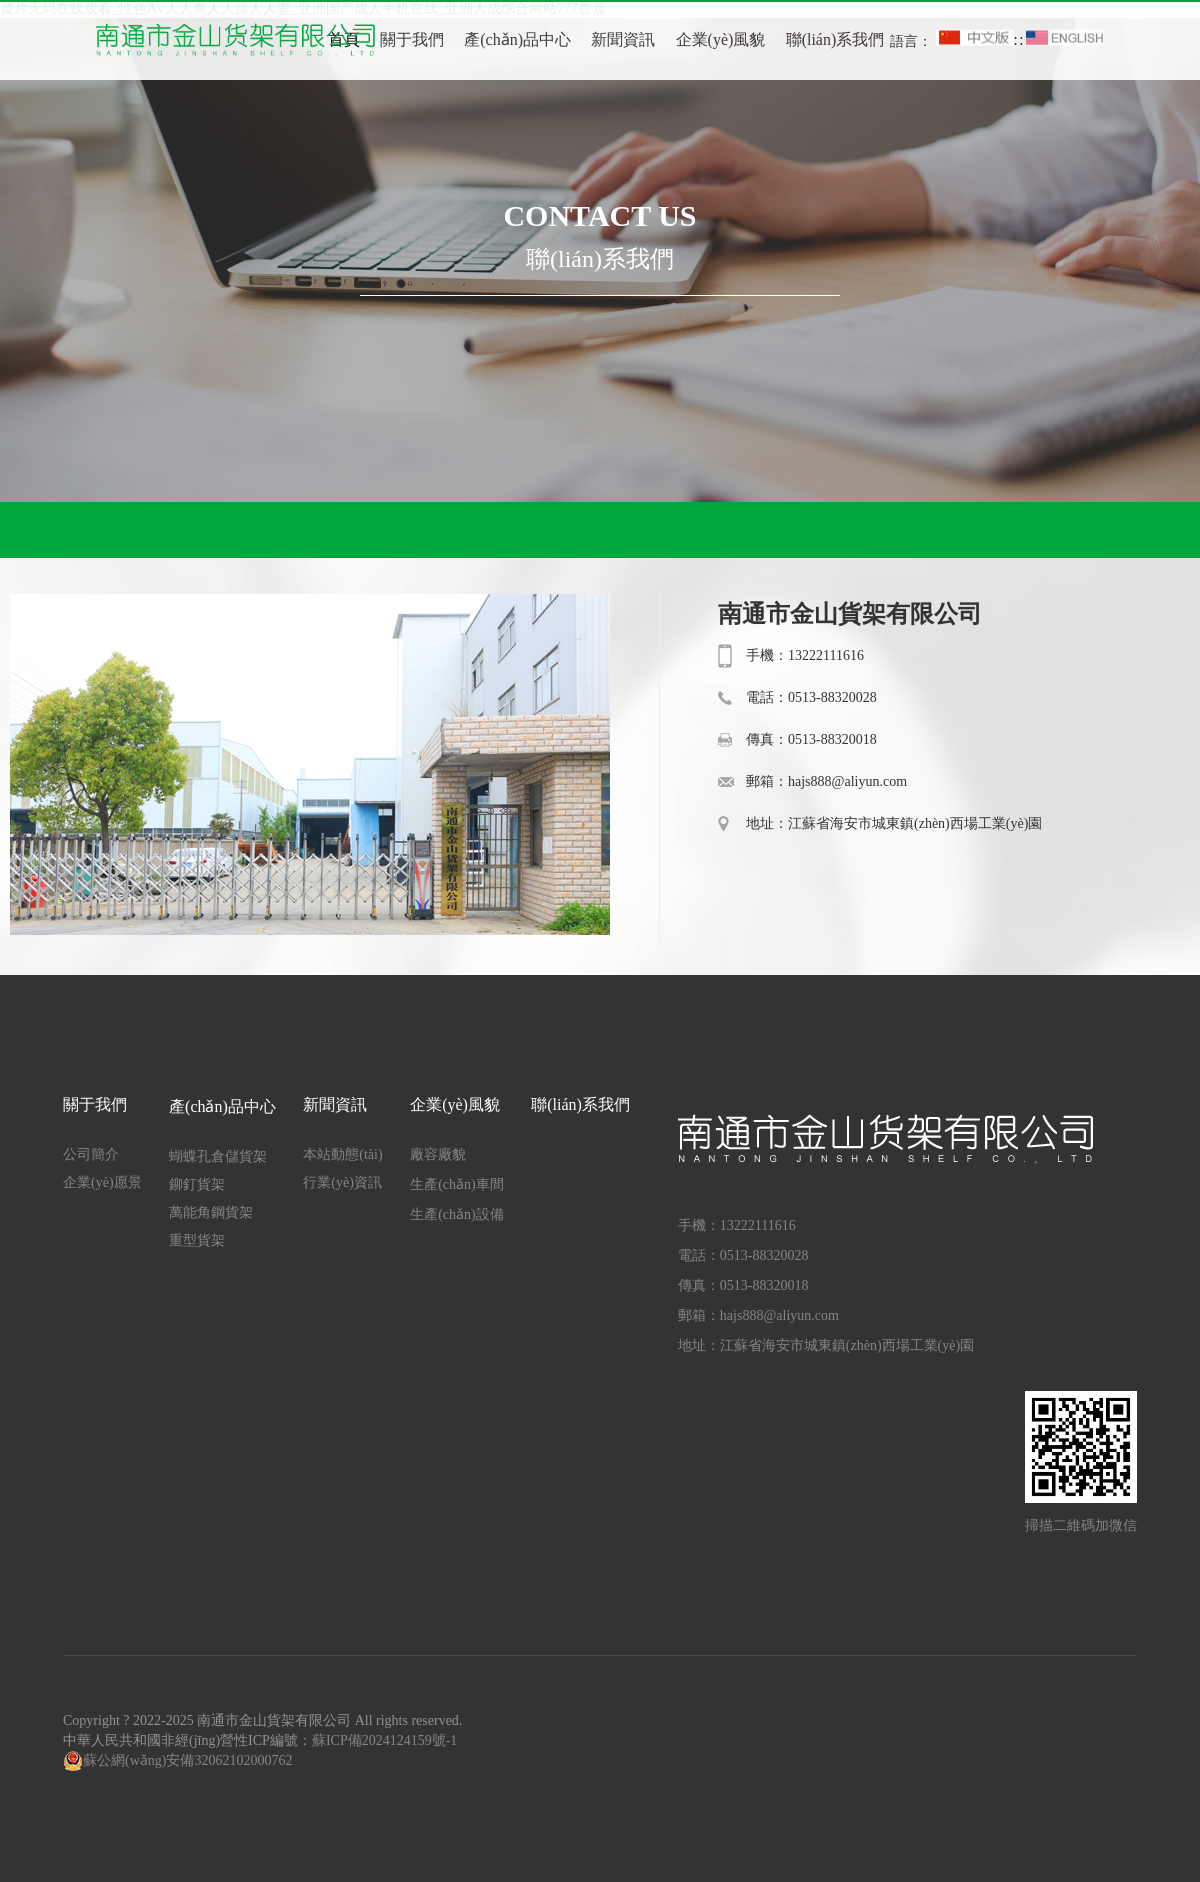  What do you see at coordinates (342, 1182) in the screenshot?
I see `行業(yè)資訊` at bounding box center [342, 1182].